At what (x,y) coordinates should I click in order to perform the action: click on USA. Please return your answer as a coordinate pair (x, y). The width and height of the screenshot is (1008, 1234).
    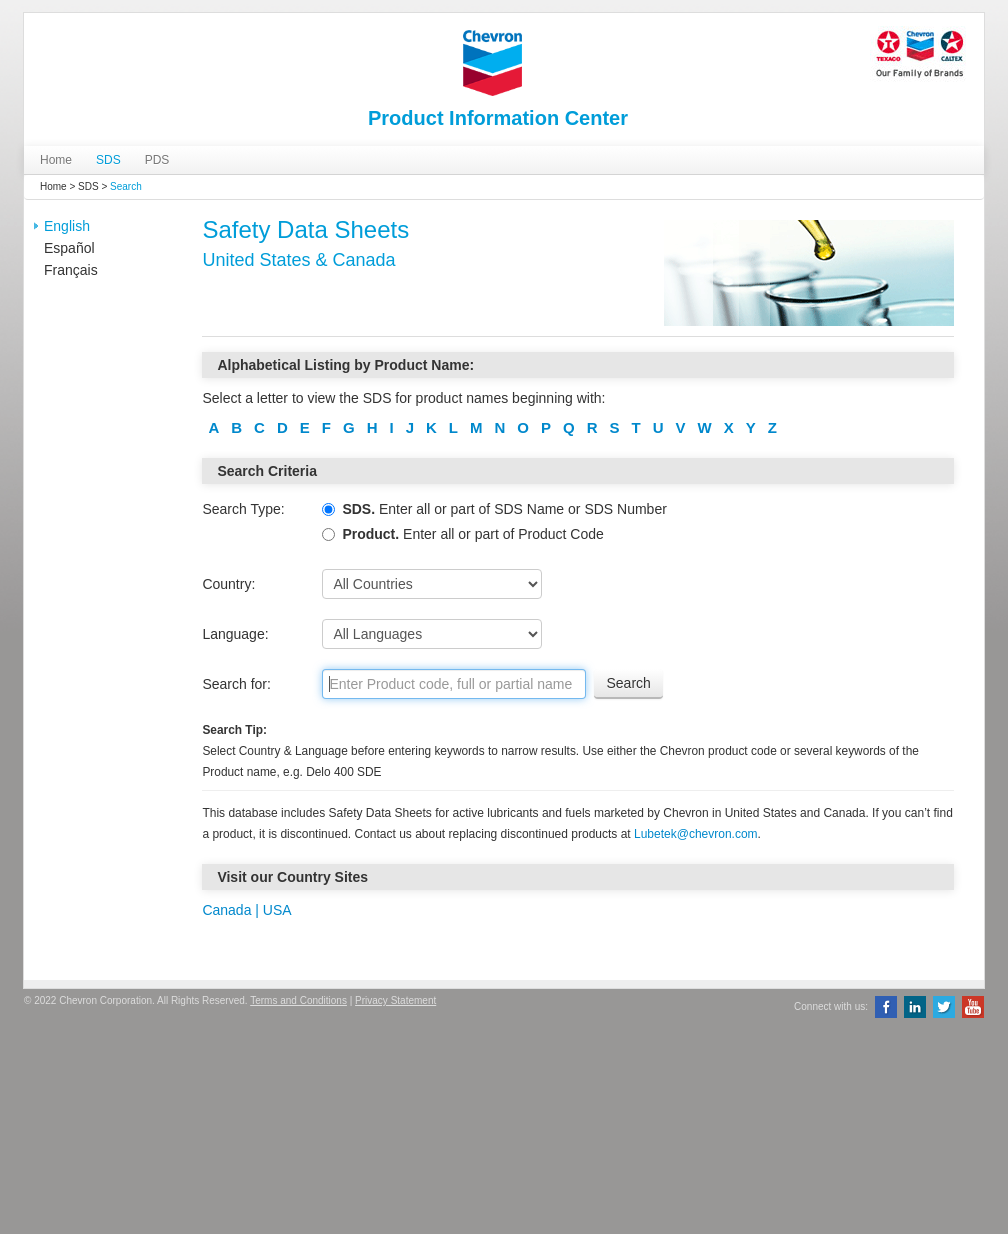
    Looking at the image, I should click on (275, 910).